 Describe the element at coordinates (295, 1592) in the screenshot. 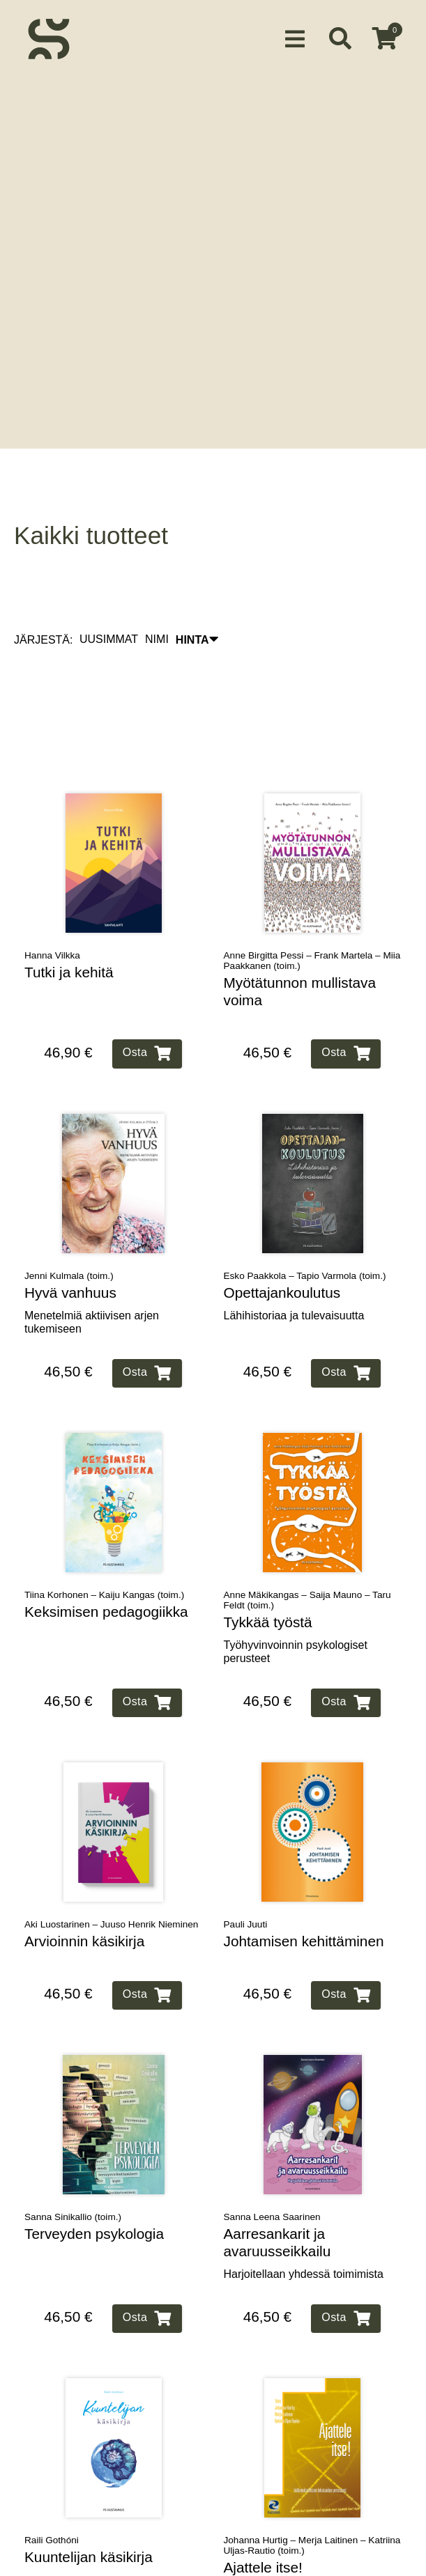

I see `Työhyvinvoinnin psykologiset perusteet` at that location.